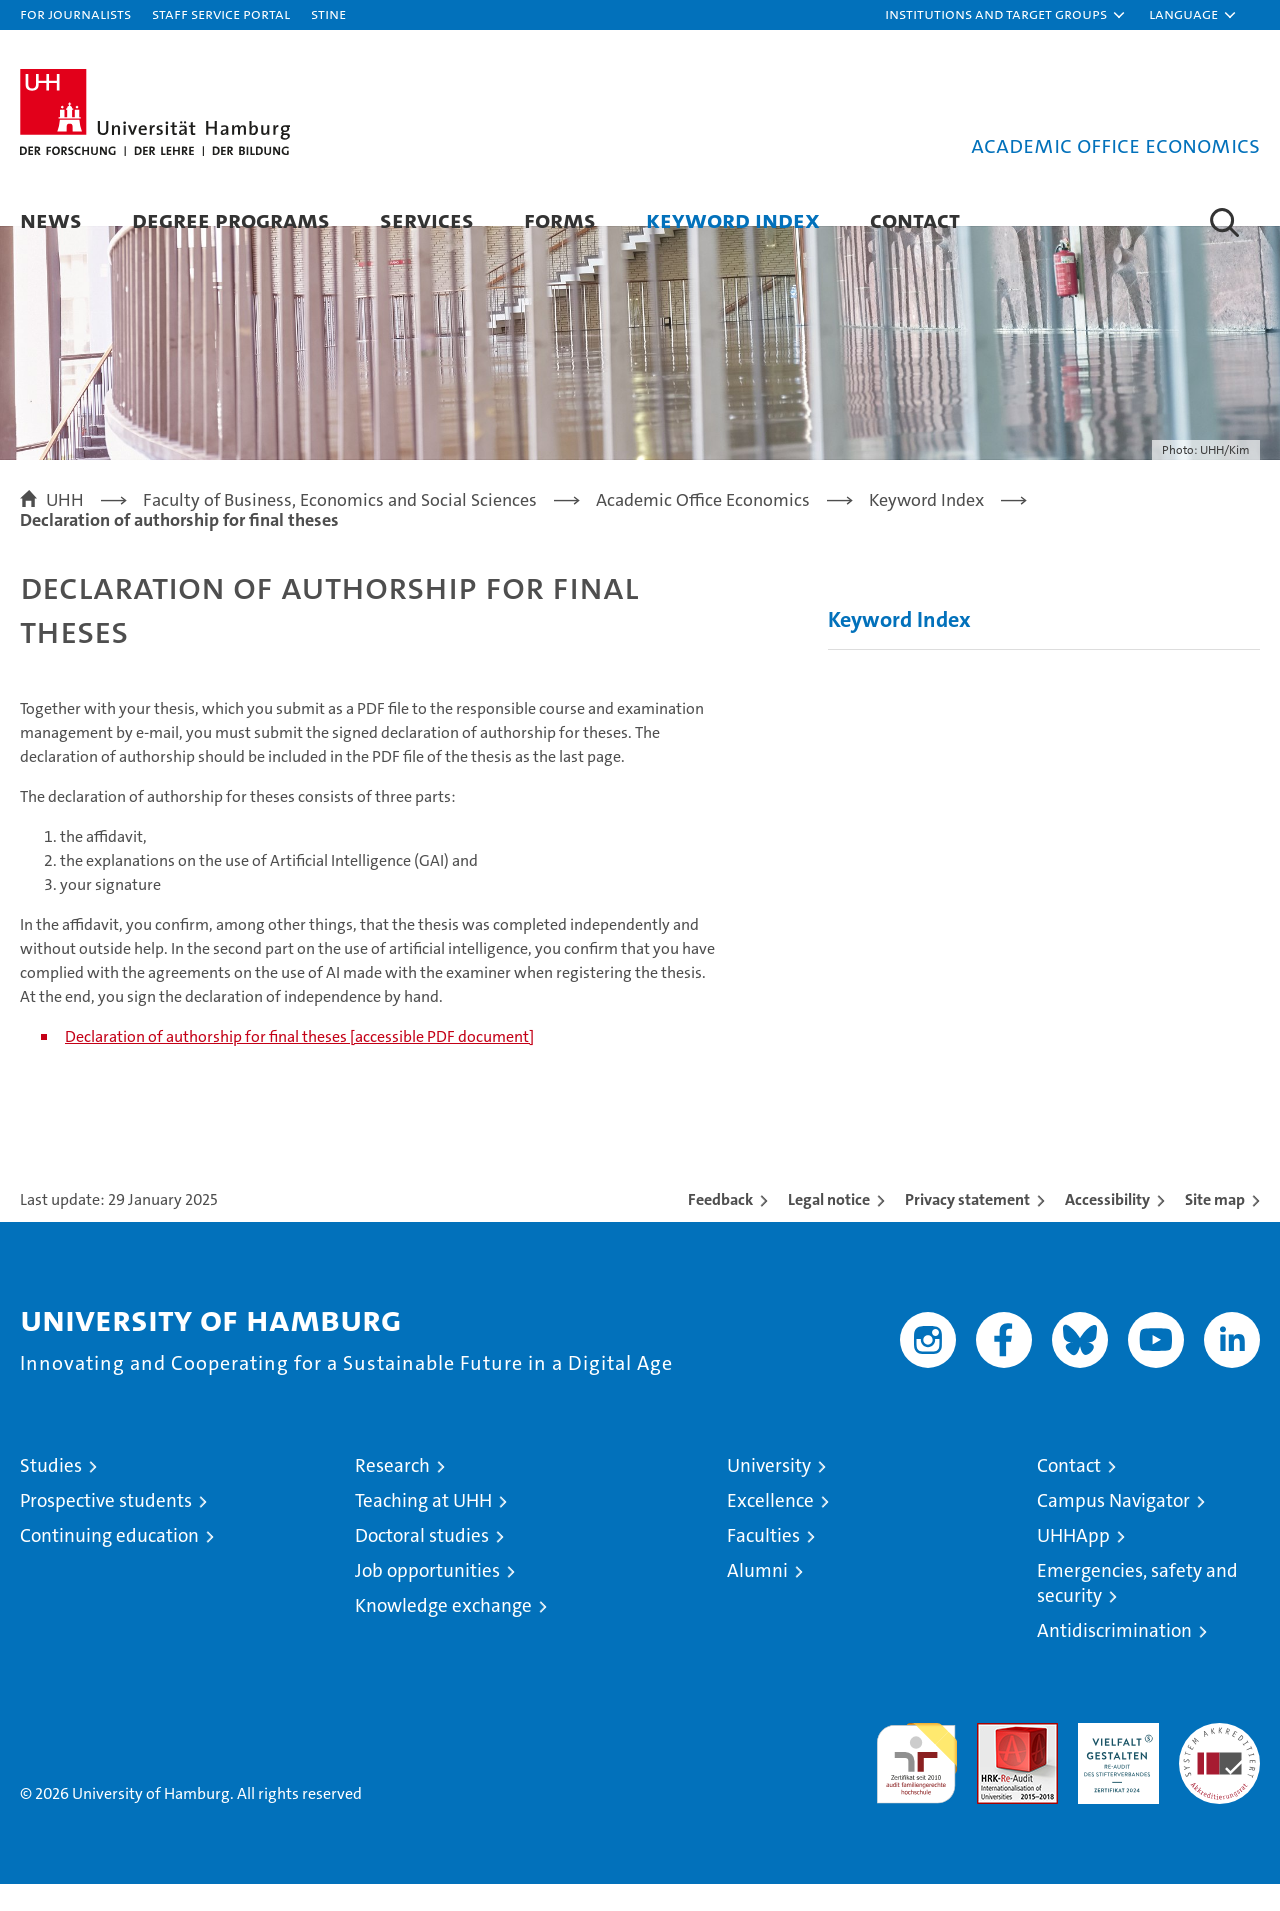 The height and width of the screenshot is (1911, 1280). What do you see at coordinates (427, 1597) in the screenshot?
I see `Job opportunities` at bounding box center [427, 1597].